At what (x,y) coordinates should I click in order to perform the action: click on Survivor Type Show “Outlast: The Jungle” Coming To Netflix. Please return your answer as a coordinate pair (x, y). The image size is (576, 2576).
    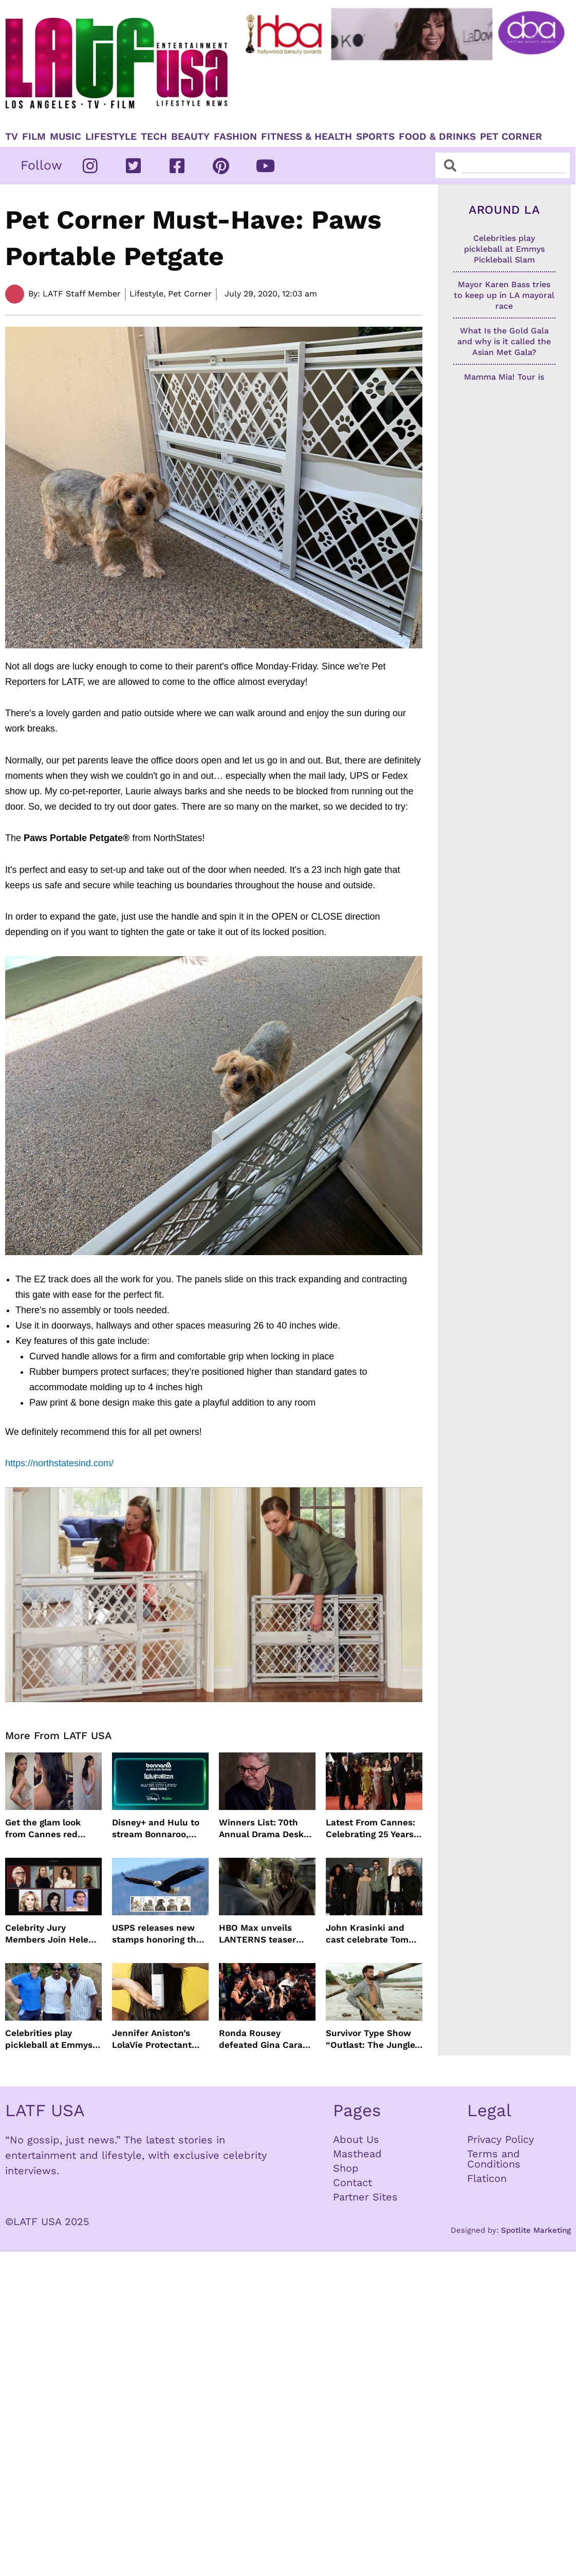
    Looking at the image, I should click on (372, 2039).